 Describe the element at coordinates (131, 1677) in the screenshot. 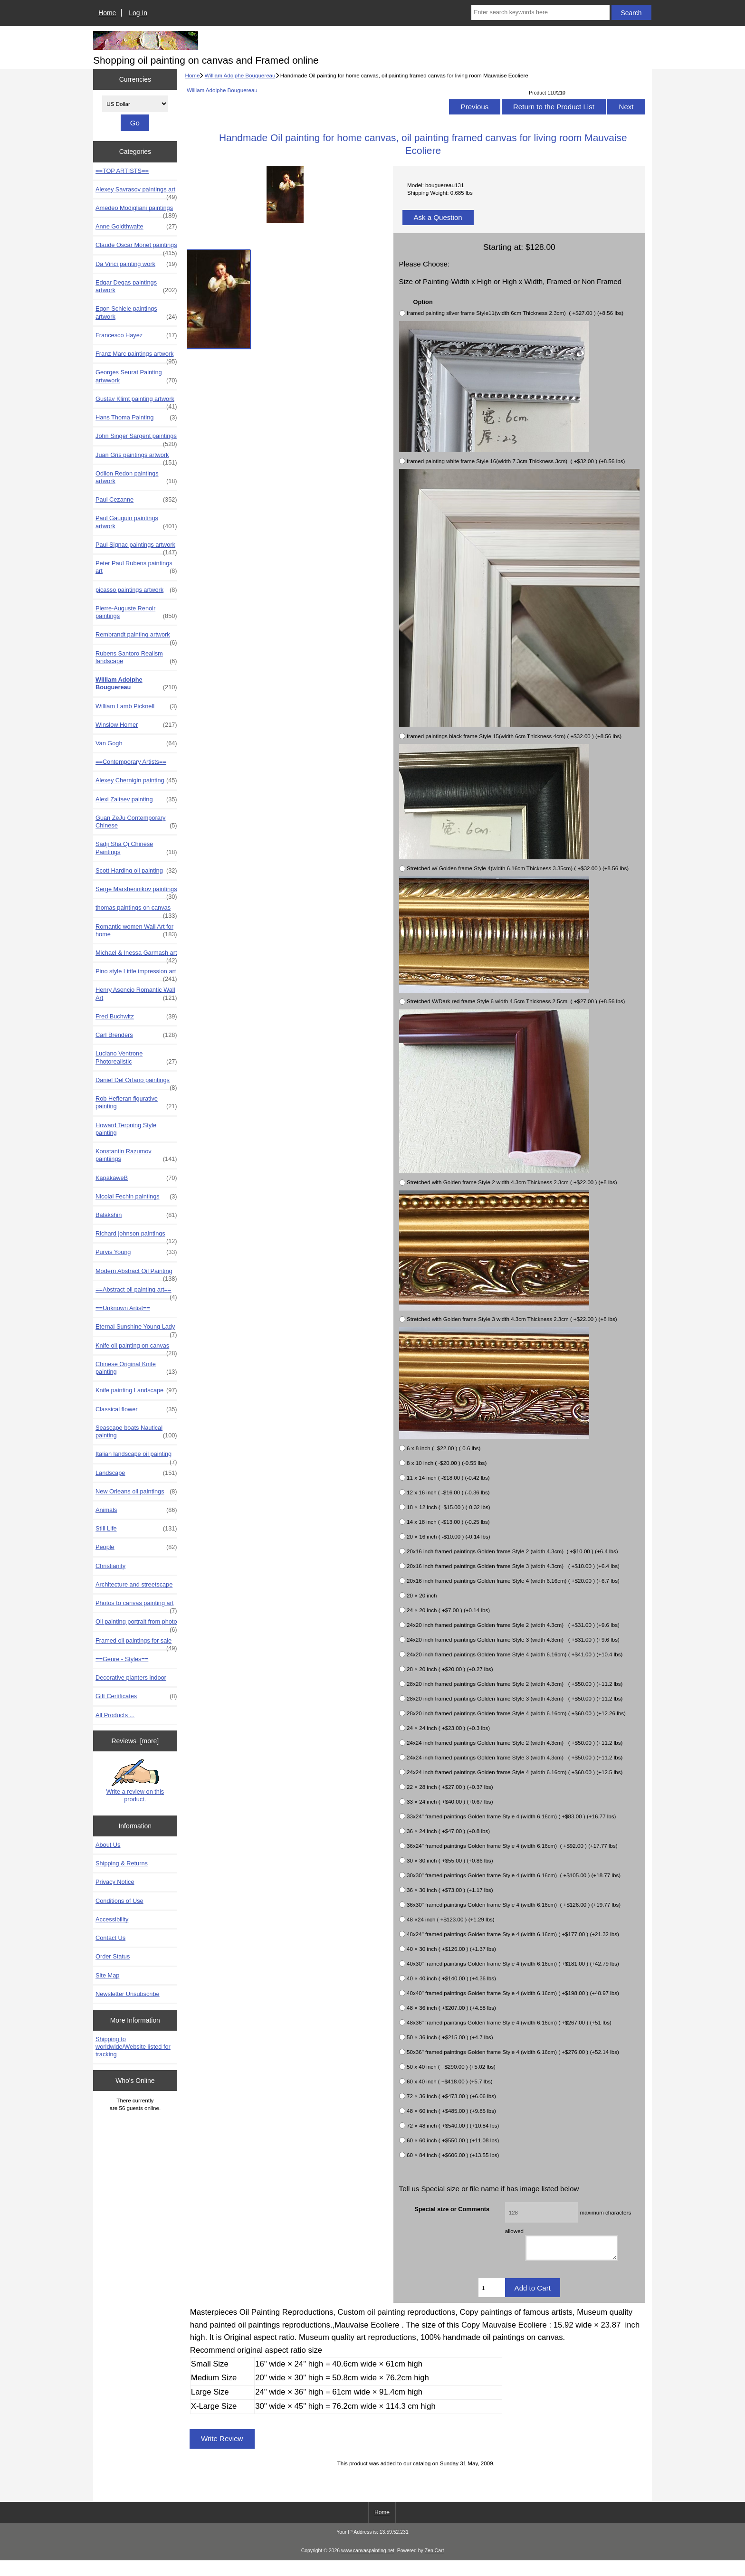

I see `Decorative planters indoor` at that location.